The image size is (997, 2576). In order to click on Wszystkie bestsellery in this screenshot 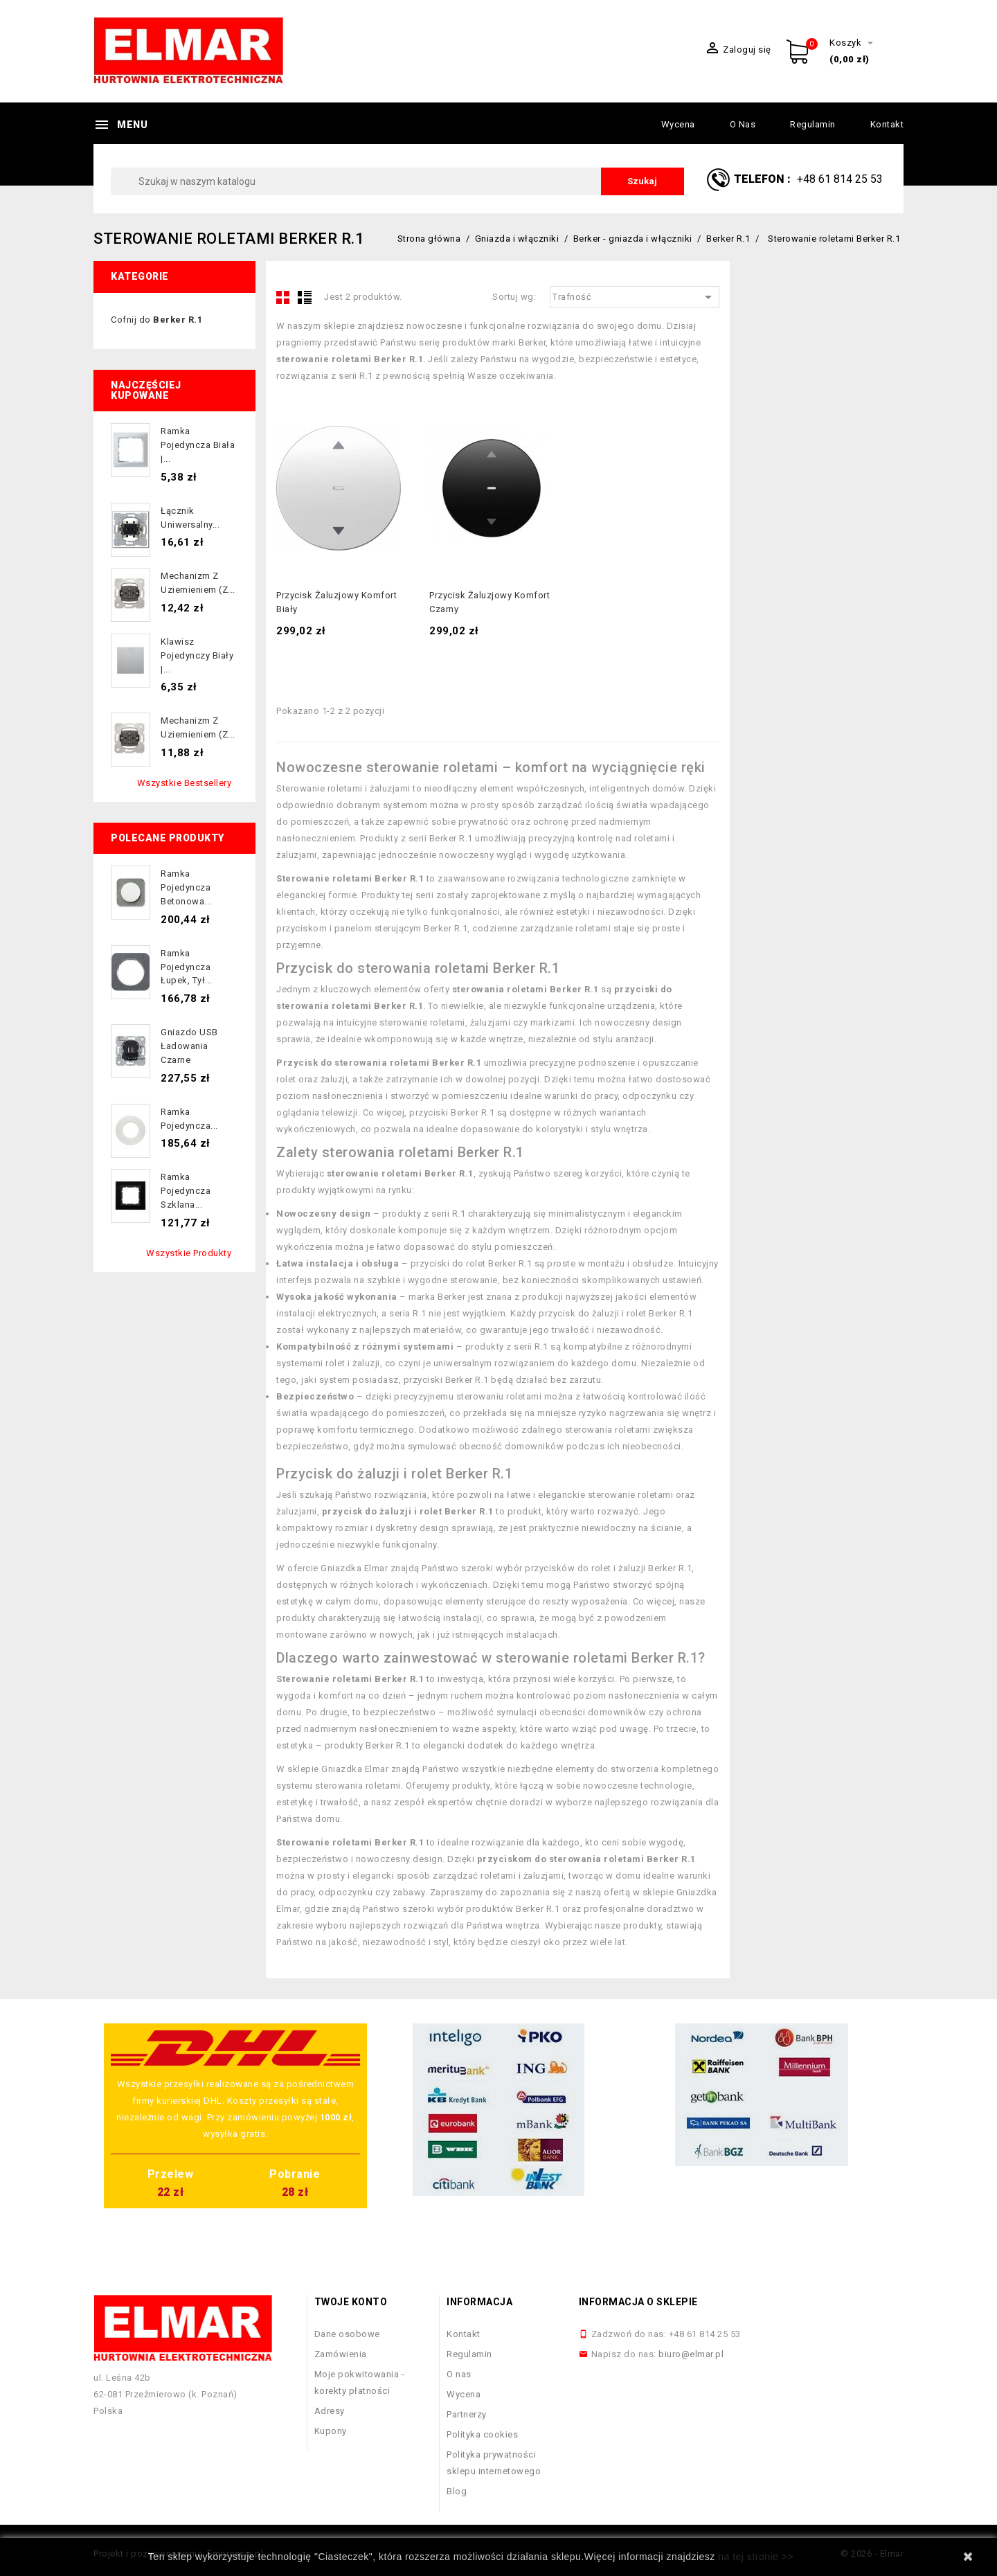, I will do `click(184, 783)`.